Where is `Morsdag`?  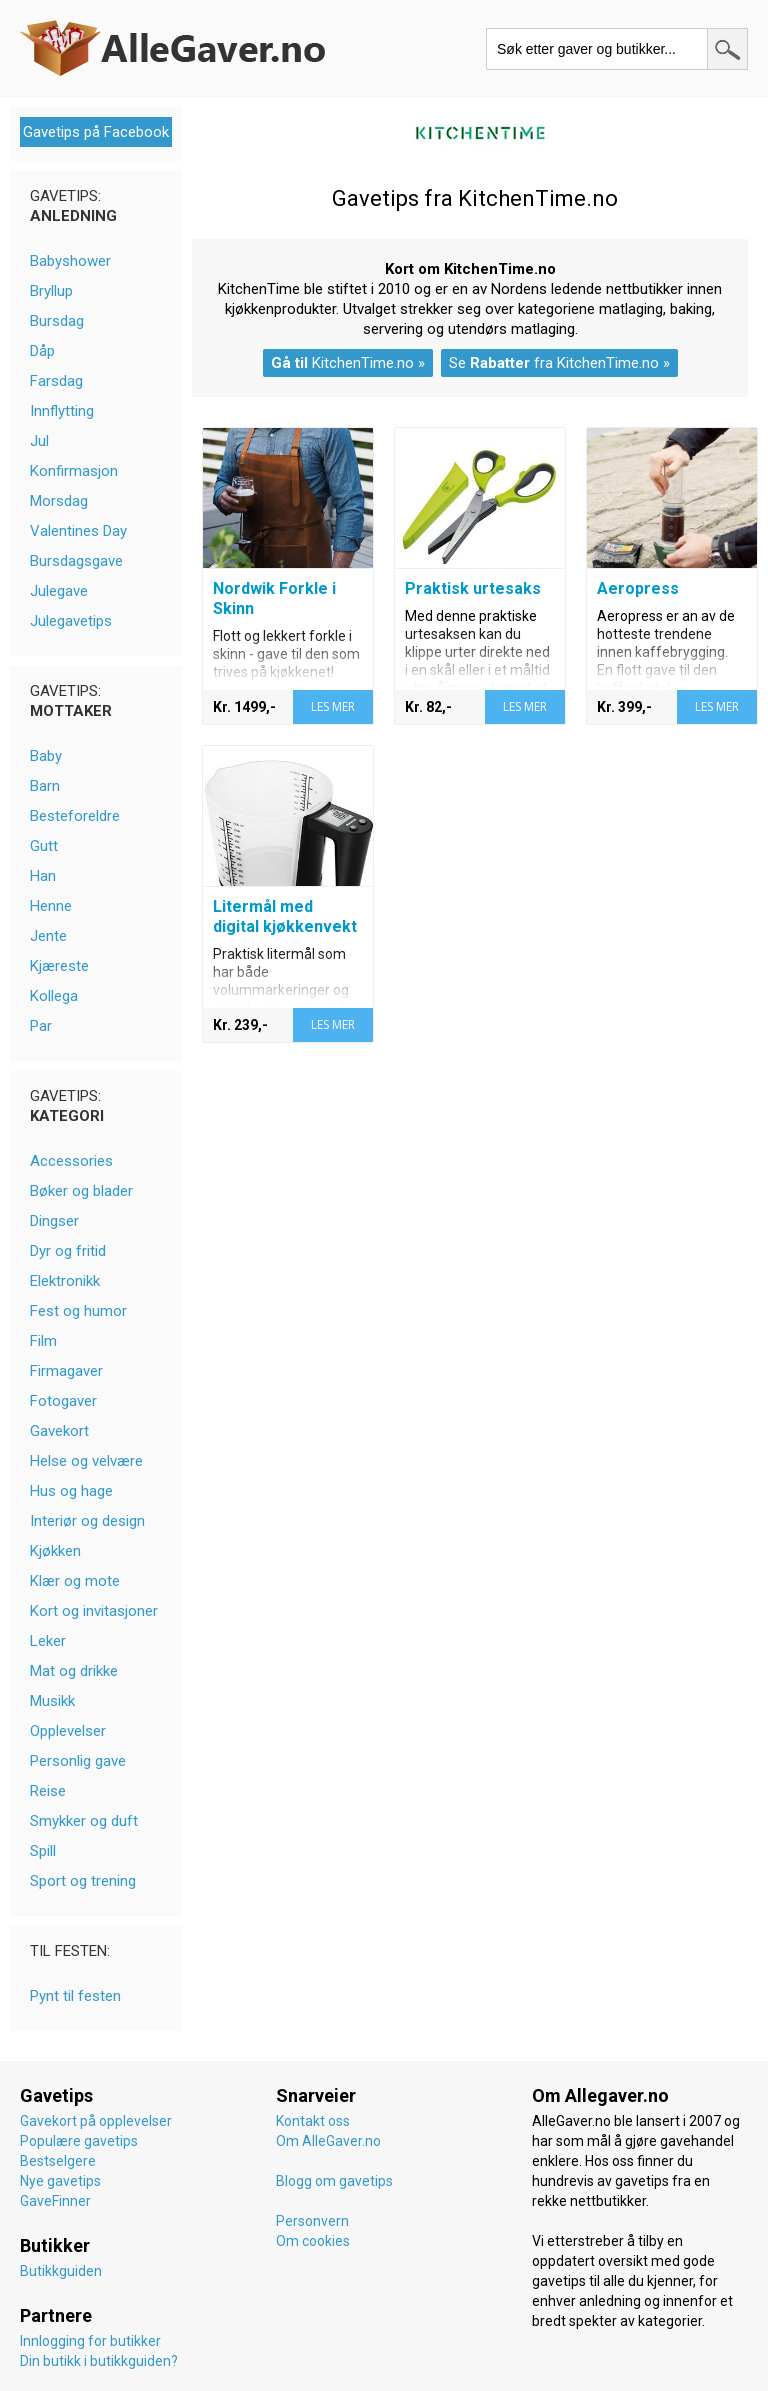
Morsdag is located at coordinates (59, 501).